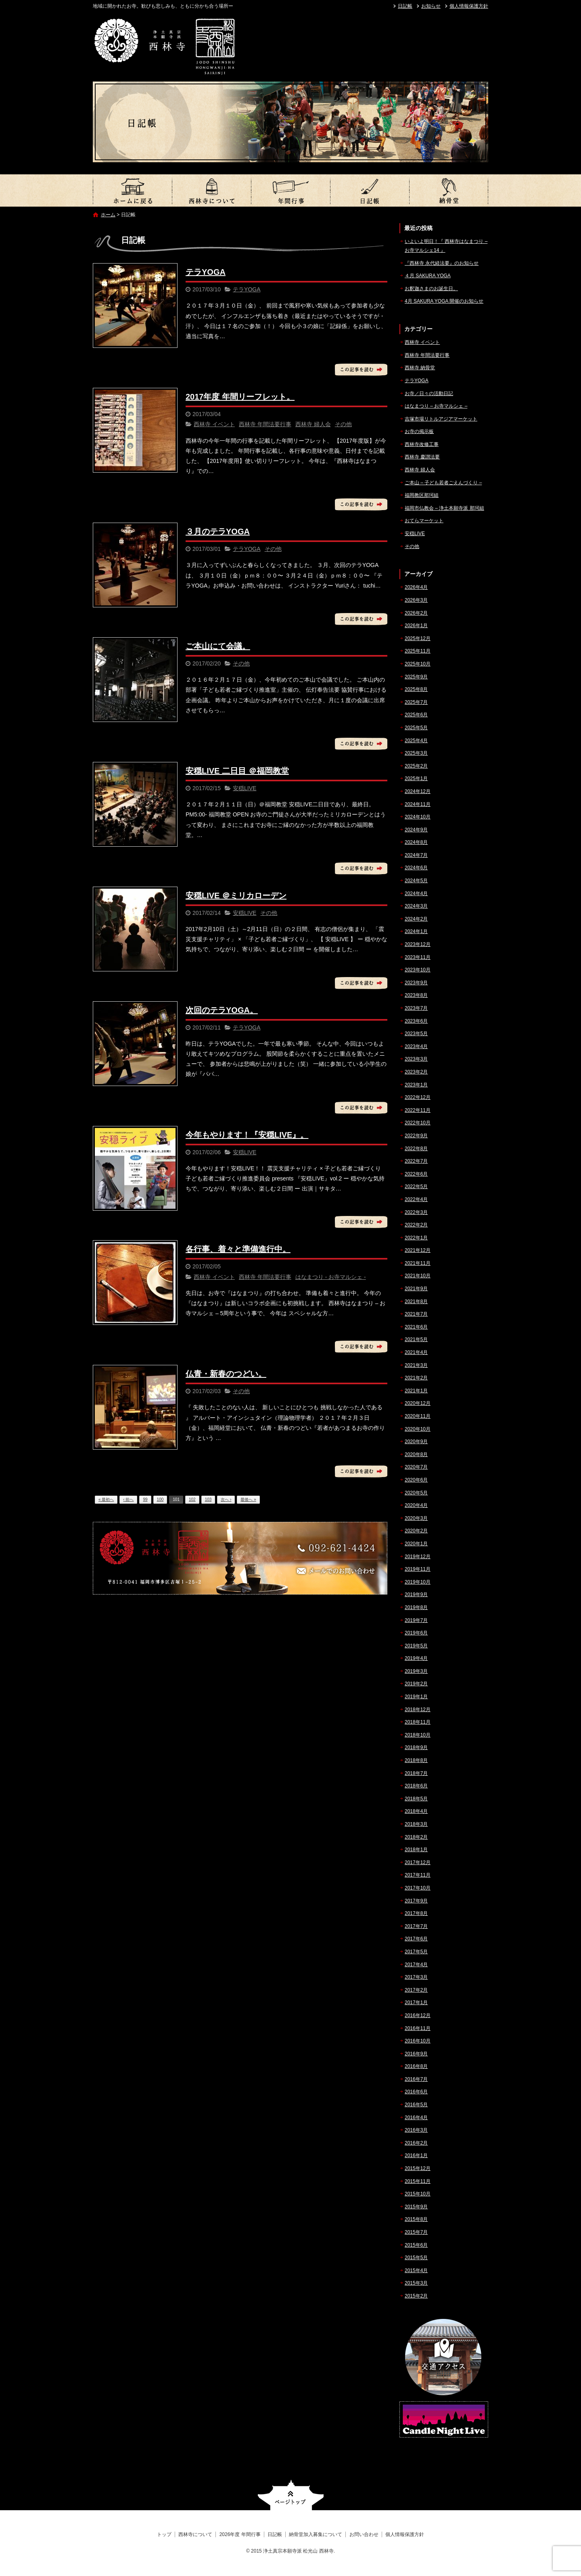 The image size is (581, 2576). What do you see at coordinates (416, 1594) in the screenshot?
I see `2019年9月` at bounding box center [416, 1594].